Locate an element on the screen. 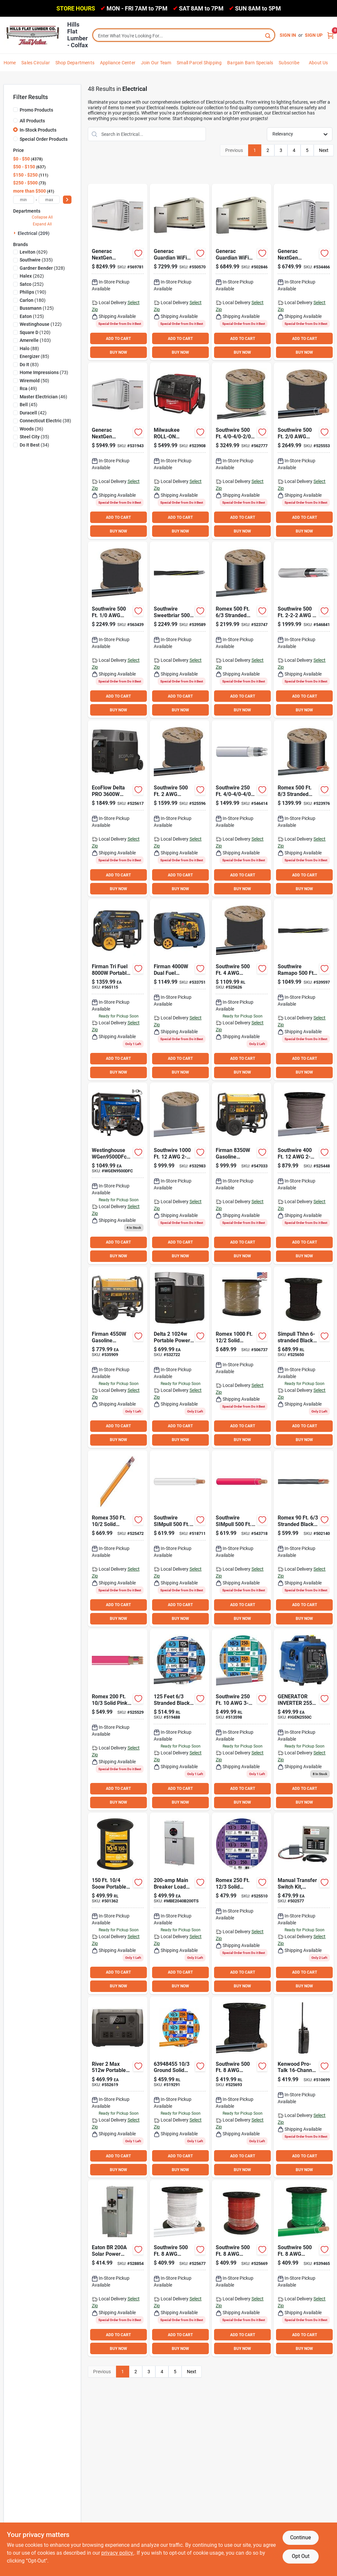 This screenshot has height=2576, width=337. [Go to generator-inverter-west product page] is located at coordinates (303, 1720).